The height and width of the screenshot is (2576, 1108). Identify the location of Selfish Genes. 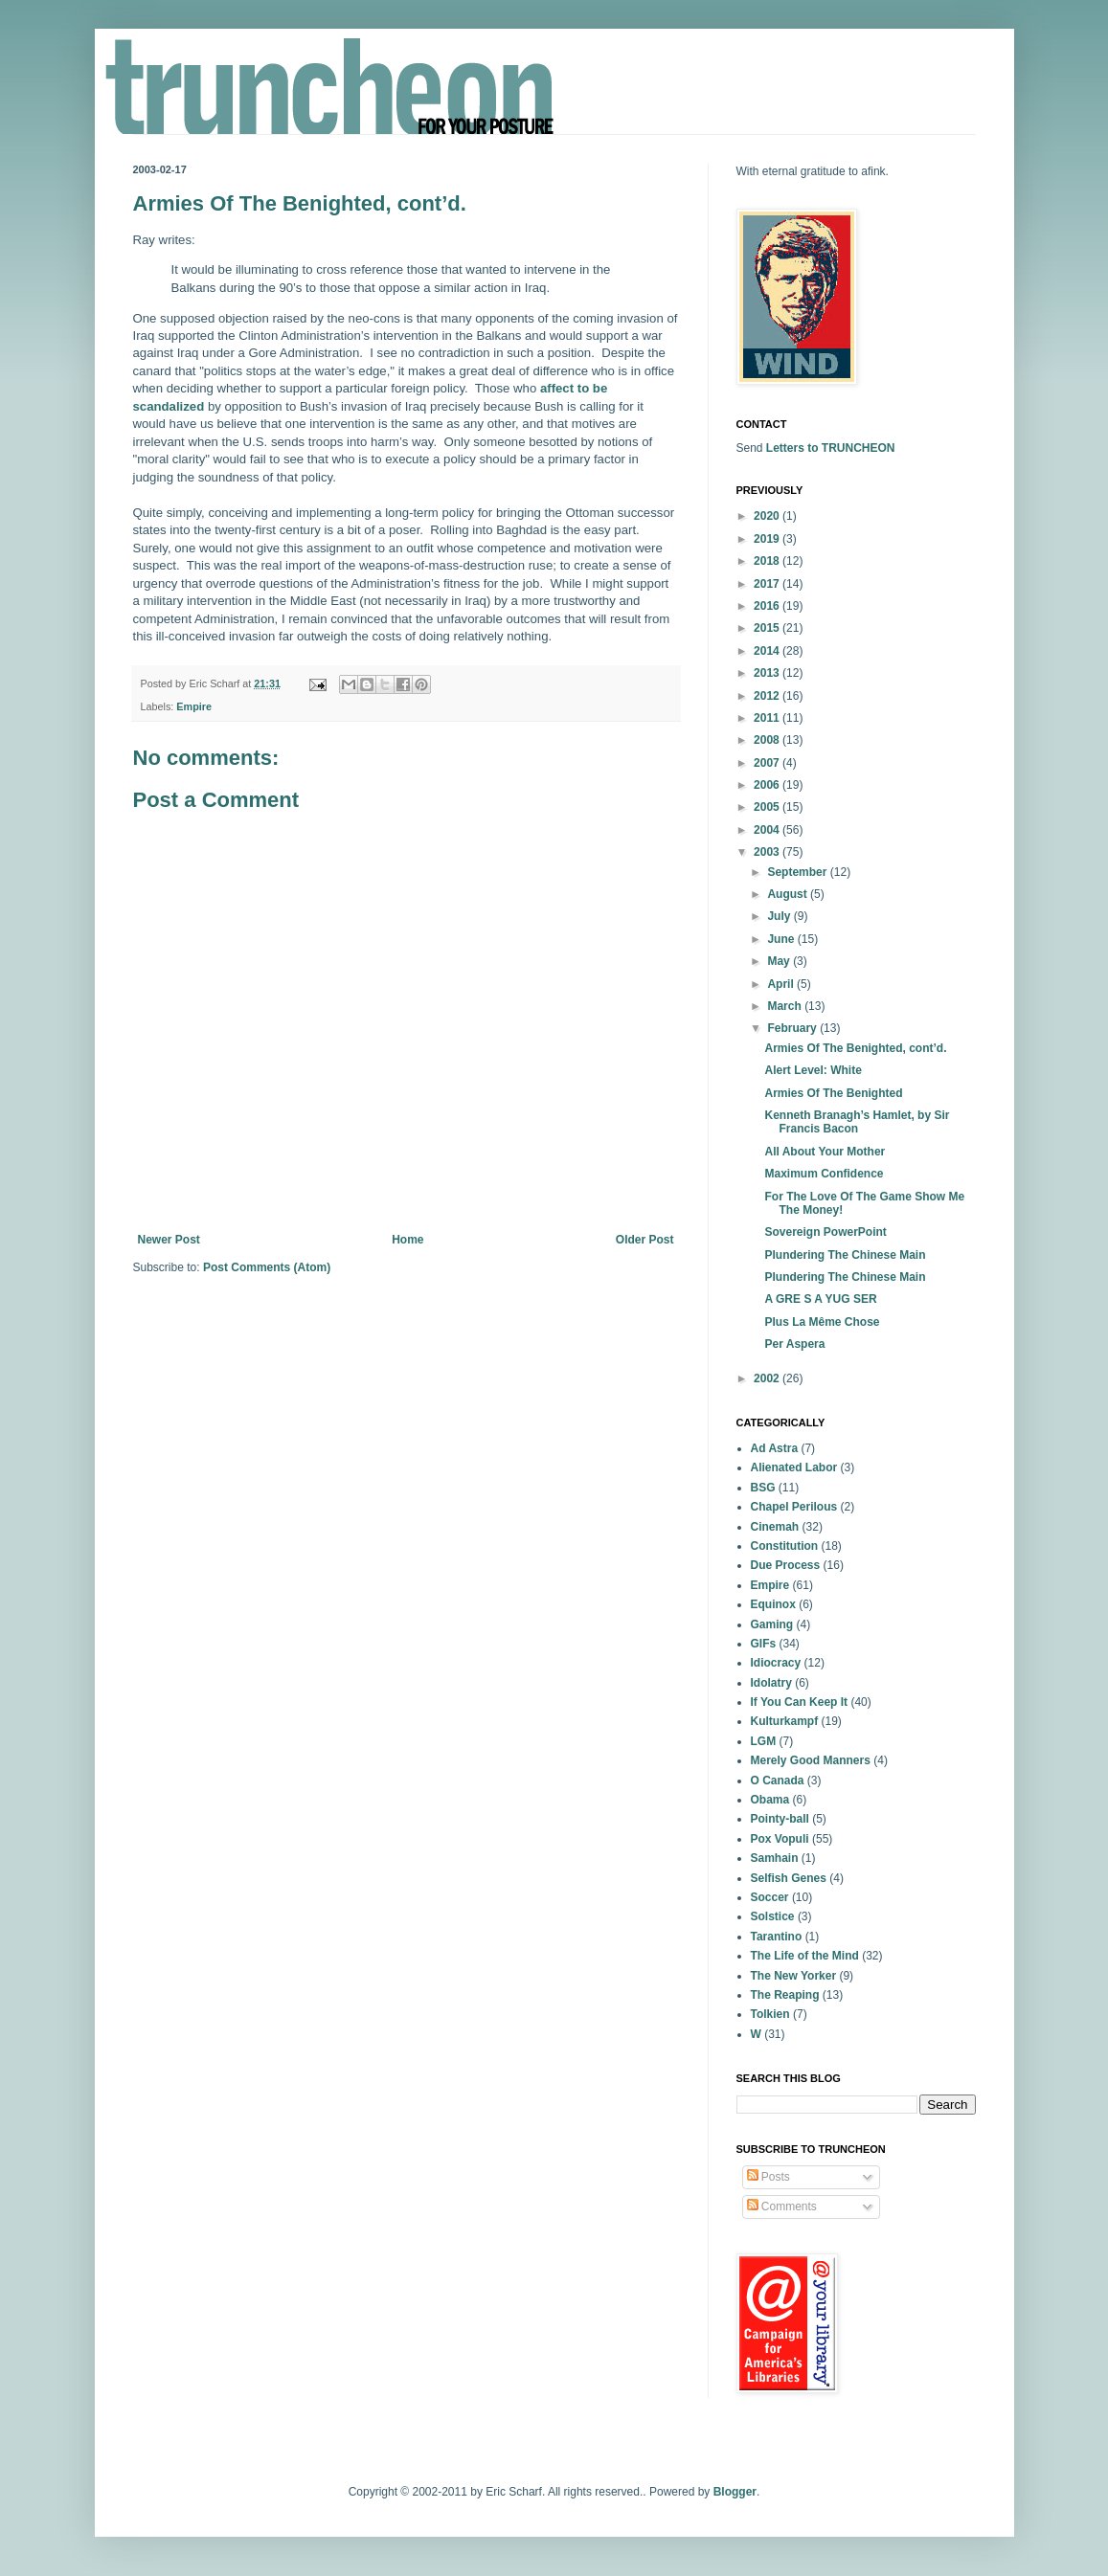
(788, 1878).